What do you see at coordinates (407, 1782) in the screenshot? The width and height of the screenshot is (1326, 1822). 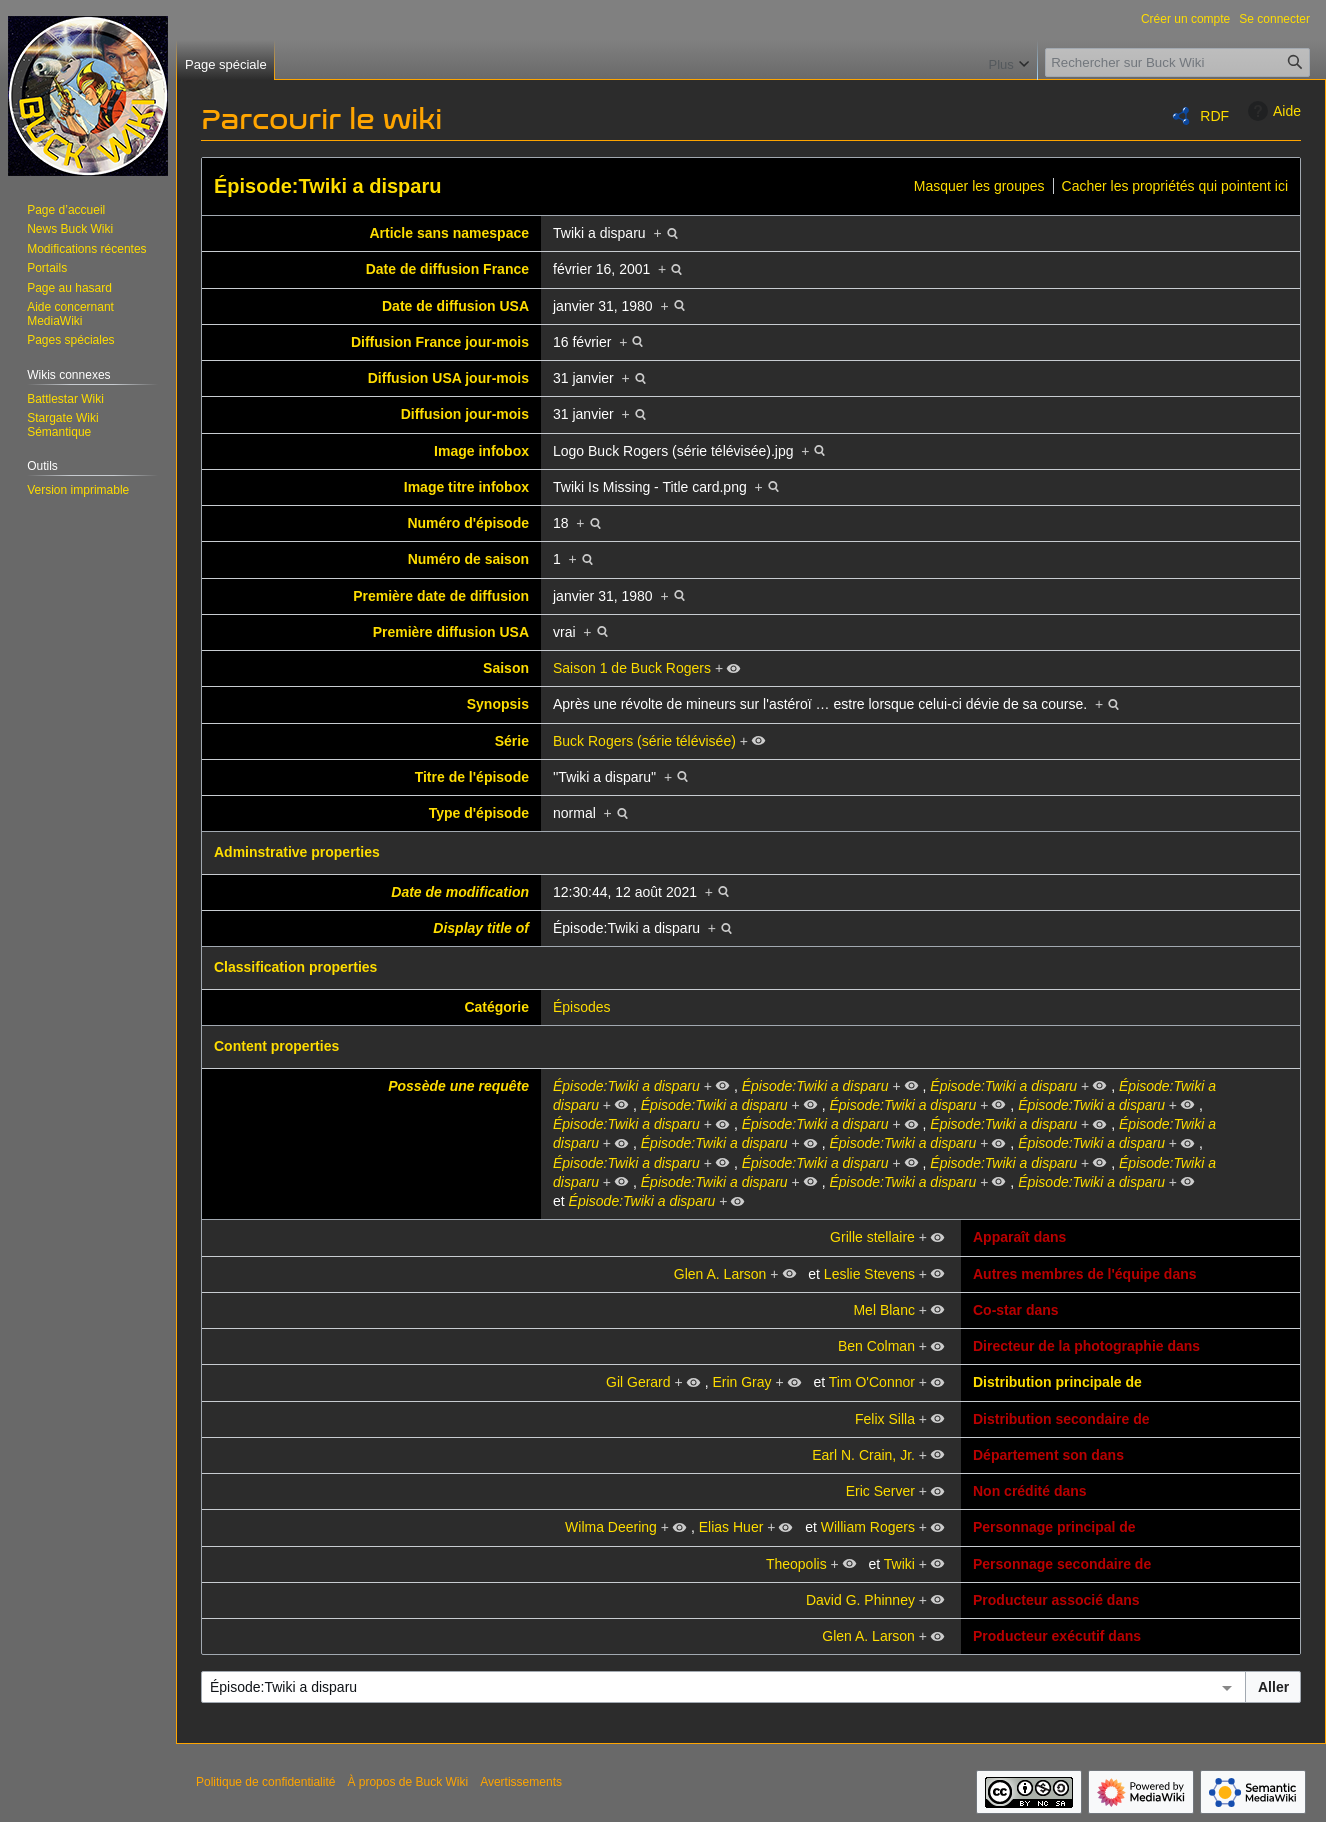 I see `À propos de Buck Wiki` at bounding box center [407, 1782].